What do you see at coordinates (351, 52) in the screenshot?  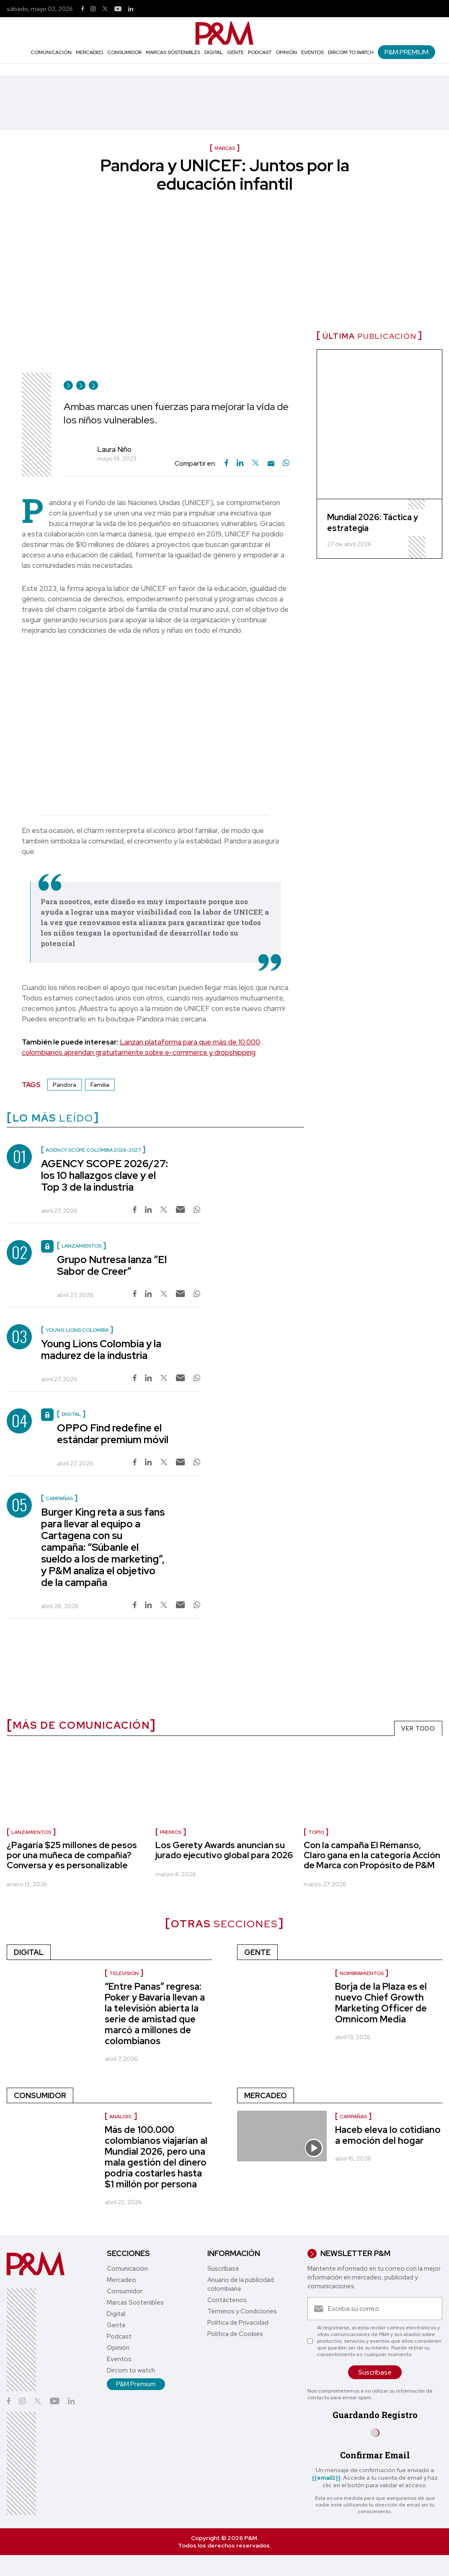 I see `Dircom to watch` at bounding box center [351, 52].